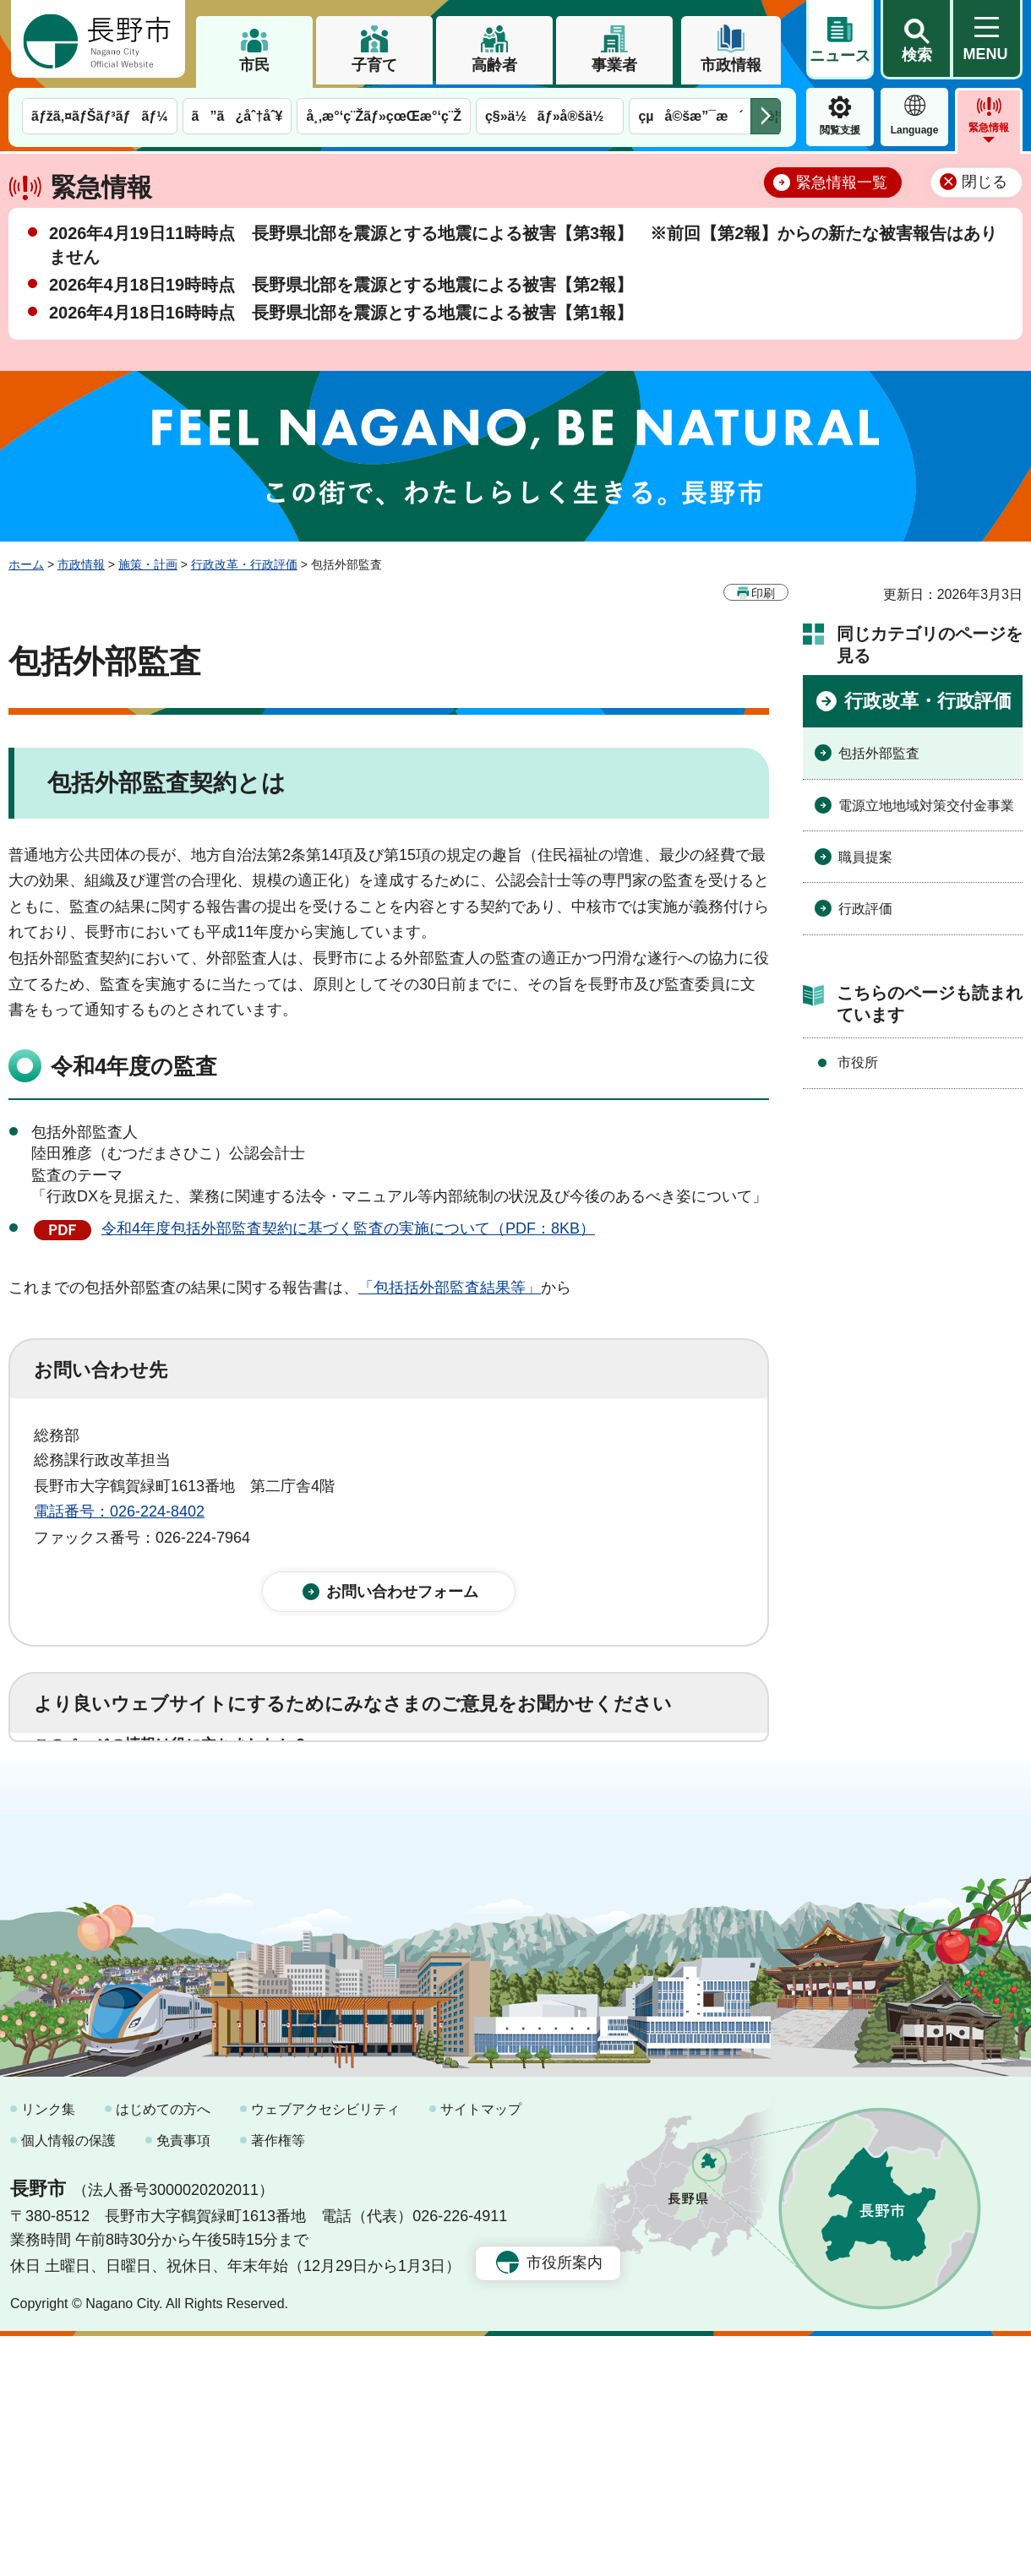  Describe the element at coordinates (857, 1062) in the screenshot. I see `市役所` at that location.